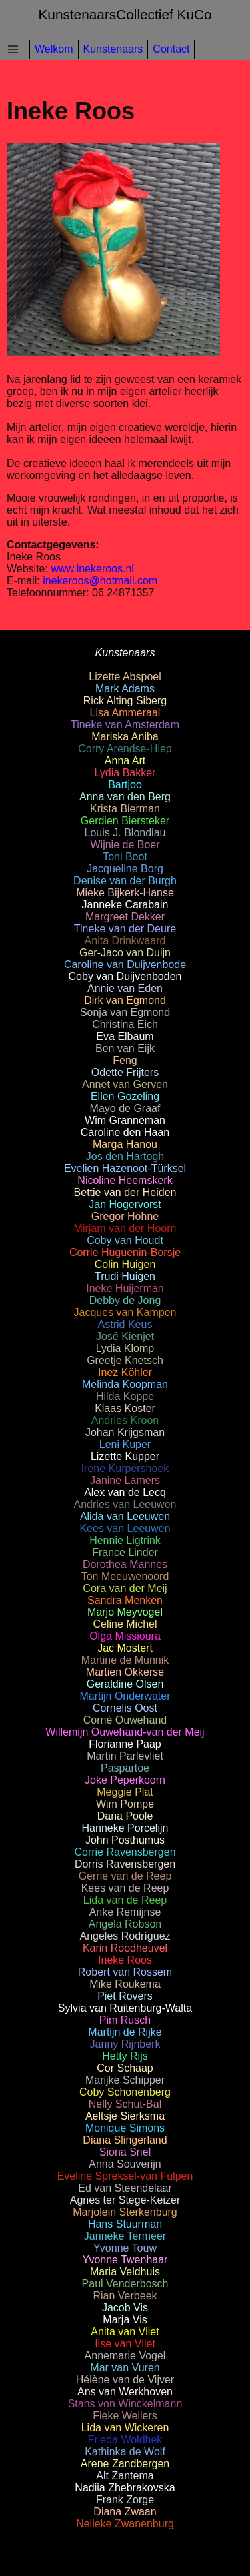  What do you see at coordinates (125, 1108) in the screenshot?
I see `Mayo de Graaf` at bounding box center [125, 1108].